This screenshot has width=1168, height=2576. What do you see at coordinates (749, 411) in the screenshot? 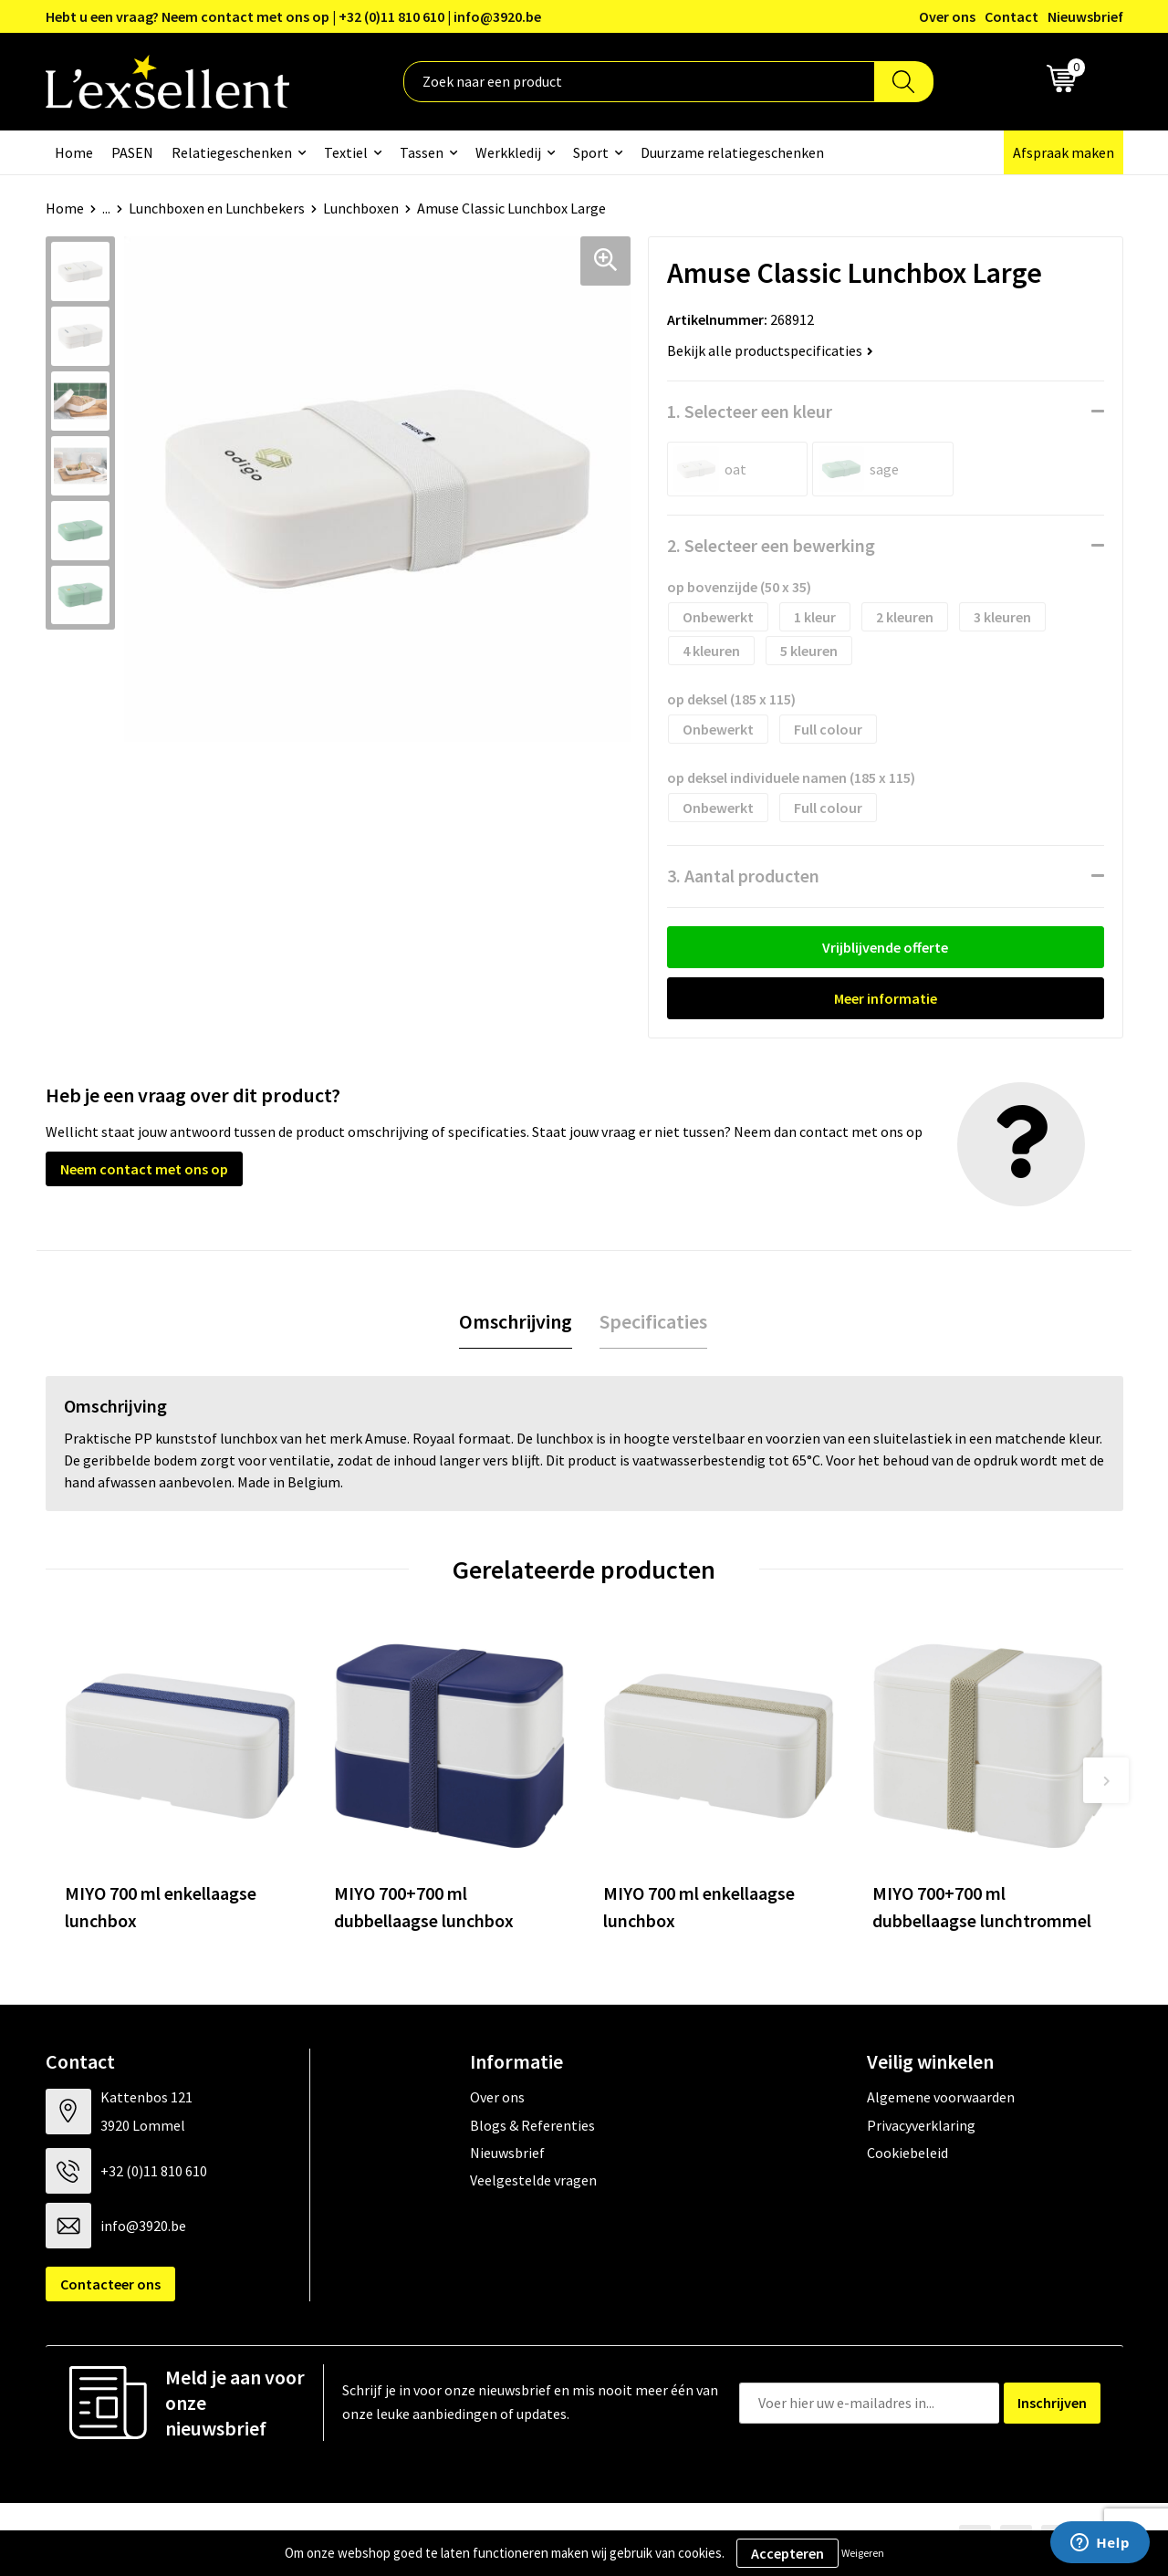
I see `1. Selecteer een kleur` at bounding box center [749, 411].